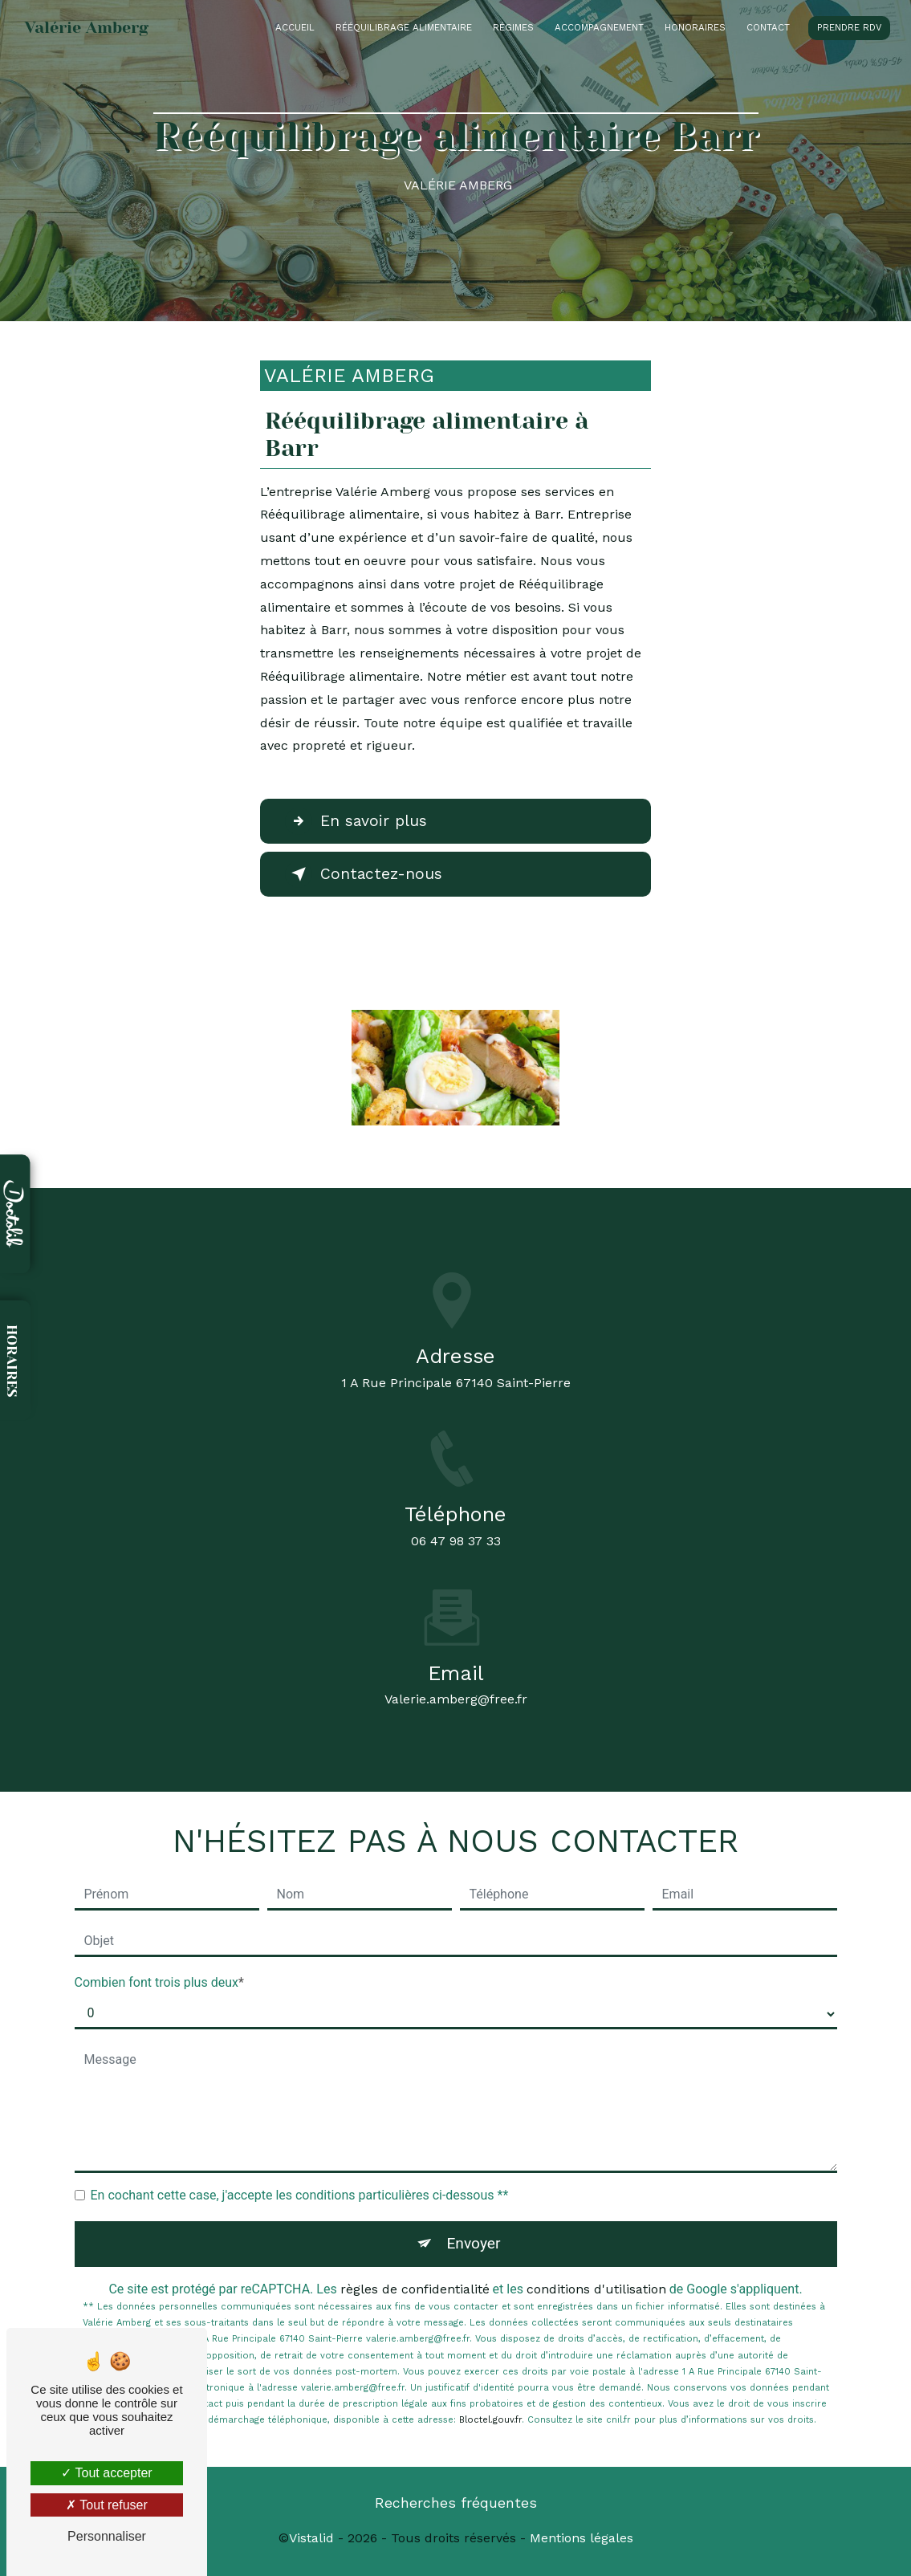  What do you see at coordinates (513, 27) in the screenshot?
I see `Régimes` at bounding box center [513, 27].